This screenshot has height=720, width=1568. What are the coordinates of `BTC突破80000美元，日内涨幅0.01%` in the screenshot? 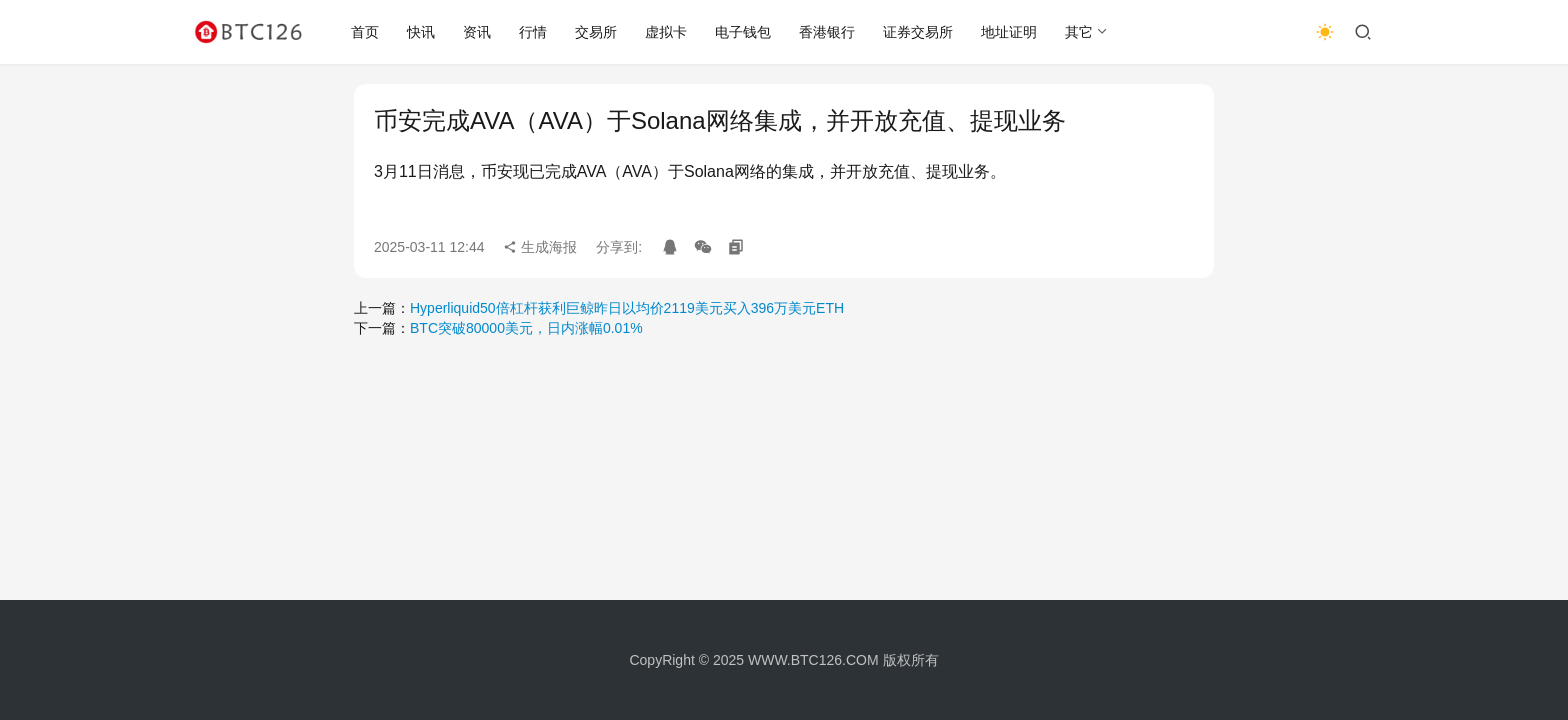 It's located at (526, 328).